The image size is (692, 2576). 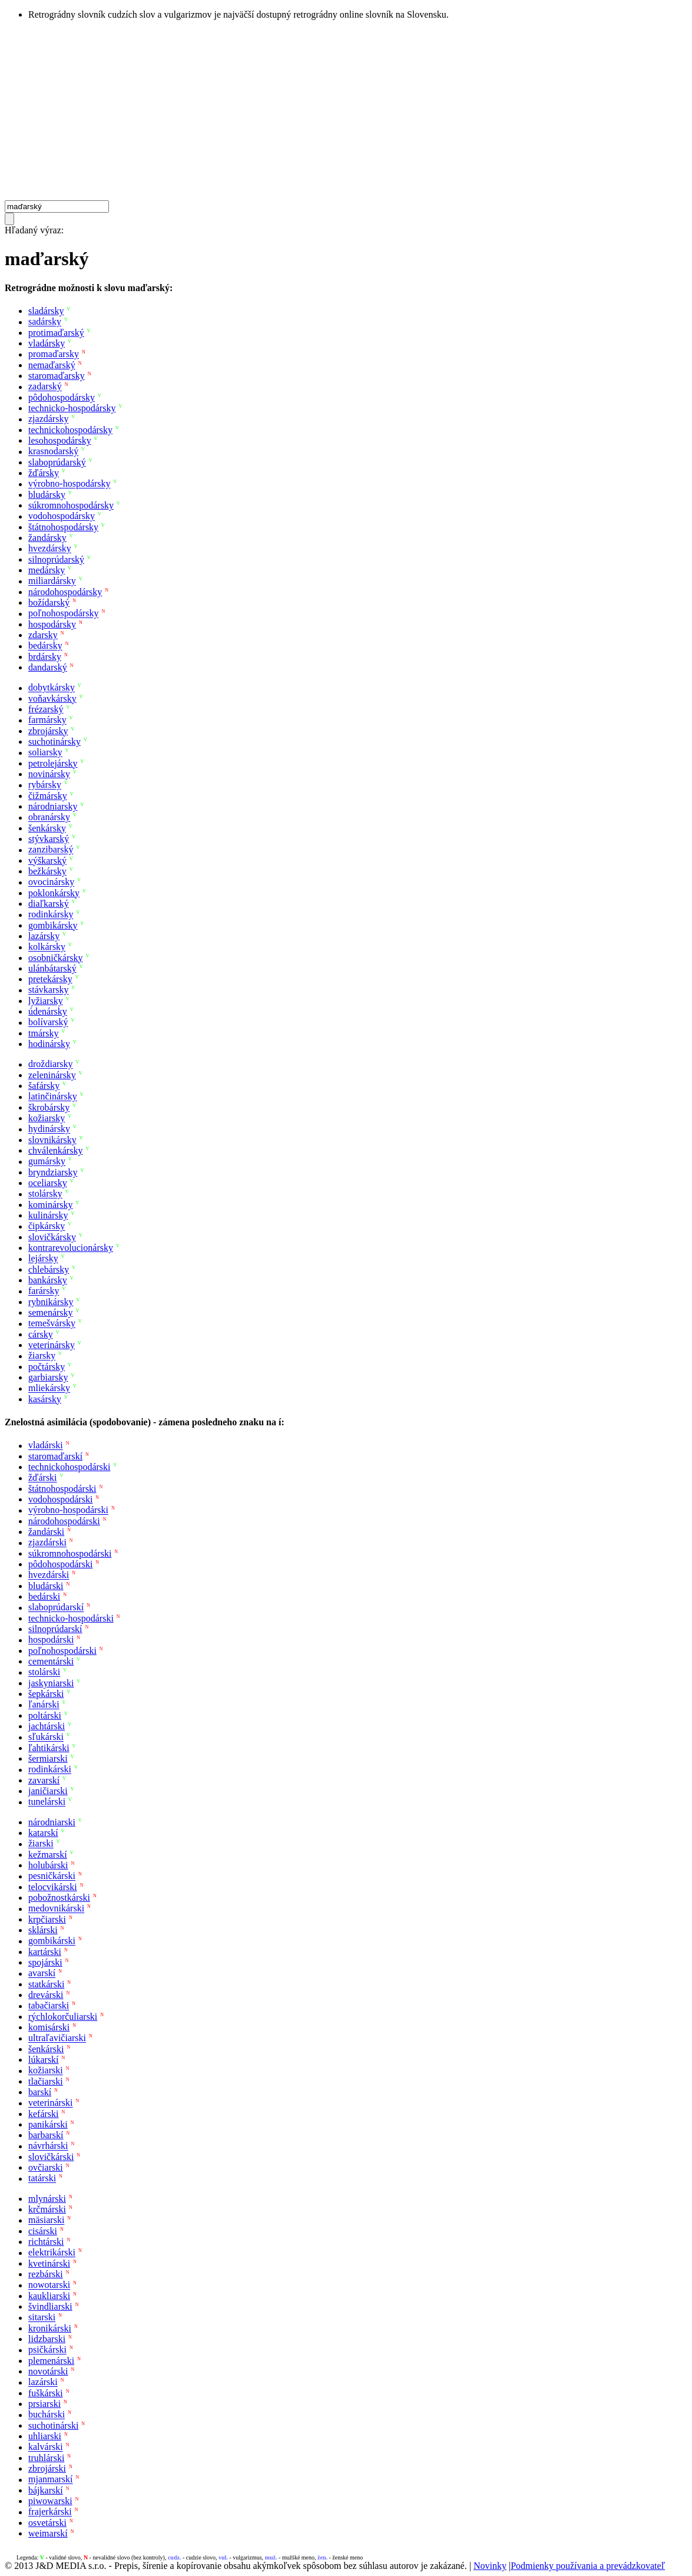 I want to click on lyžiarsky, so click(x=45, y=1001).